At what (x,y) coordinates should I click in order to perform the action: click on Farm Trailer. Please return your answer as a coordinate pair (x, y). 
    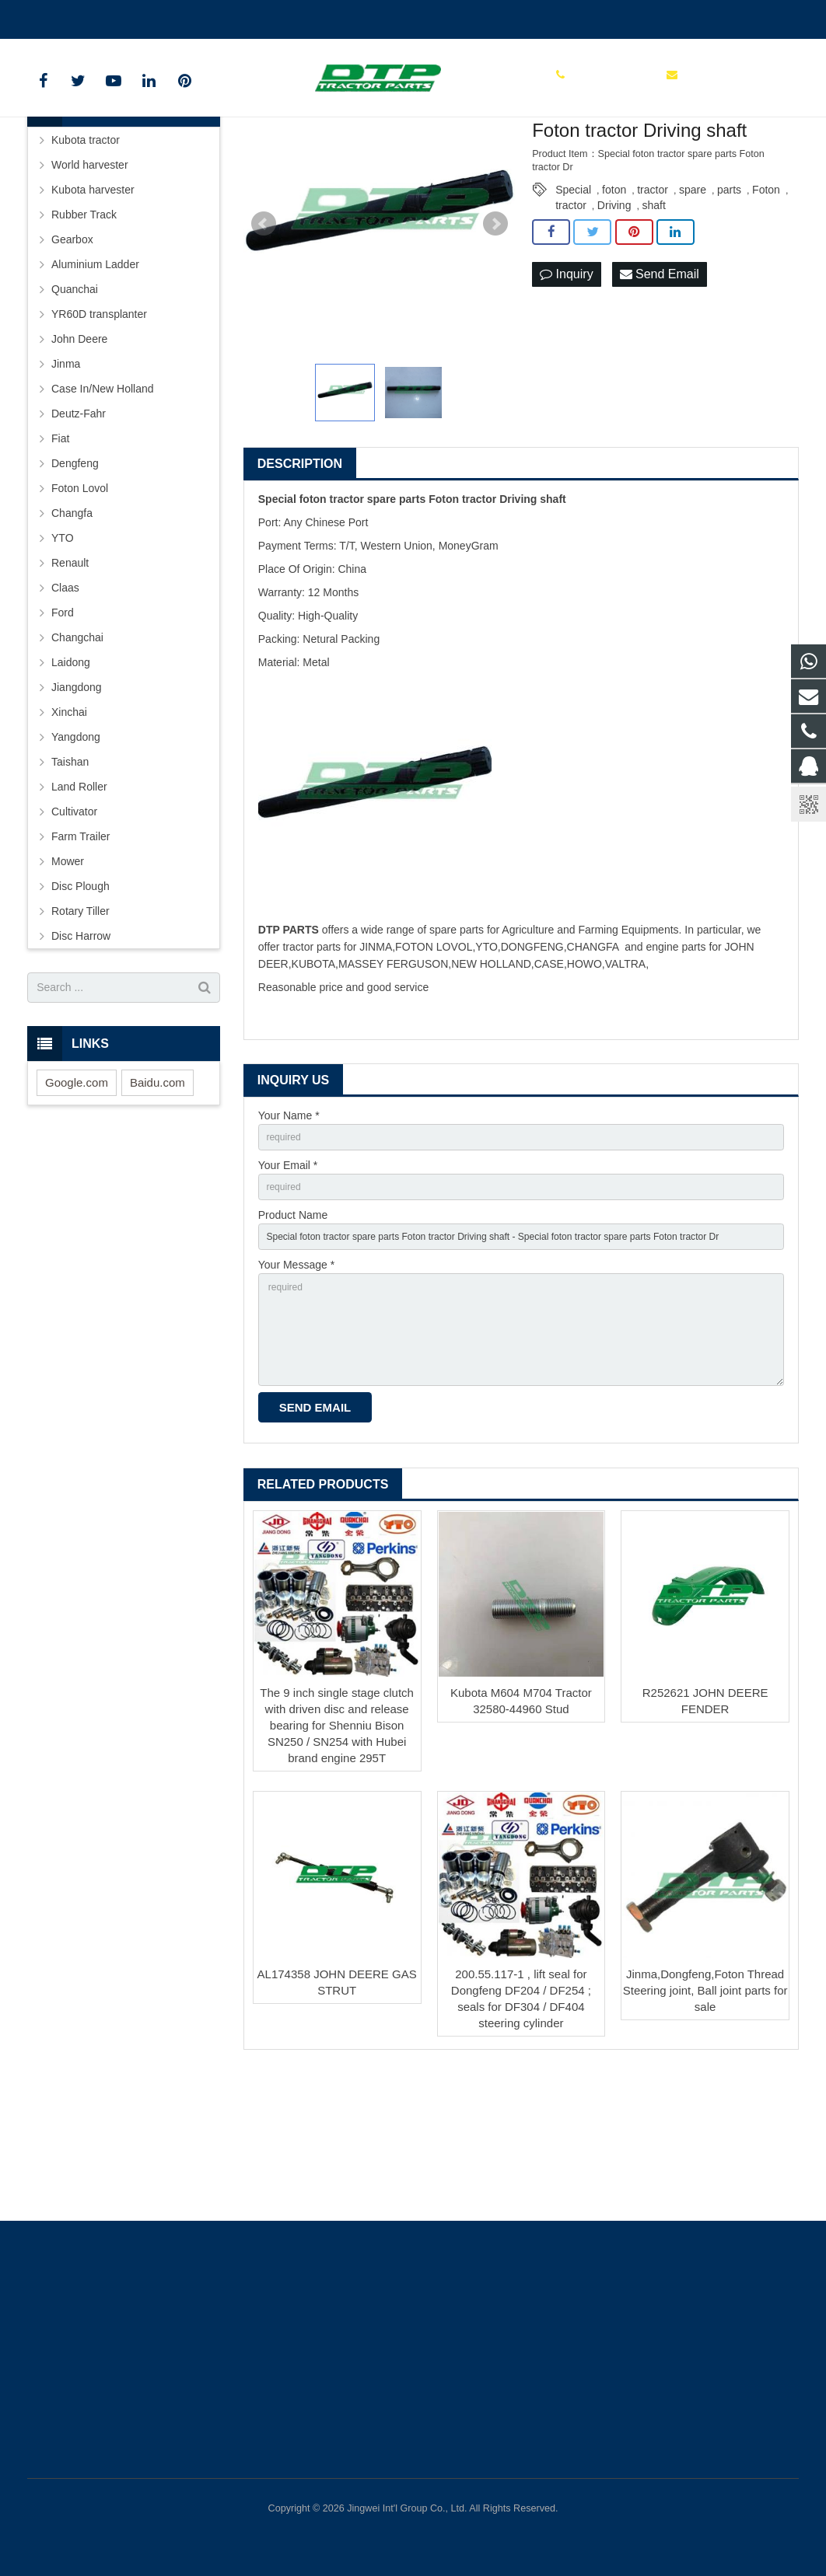
    Looking at the image, I should click on (80, 949).